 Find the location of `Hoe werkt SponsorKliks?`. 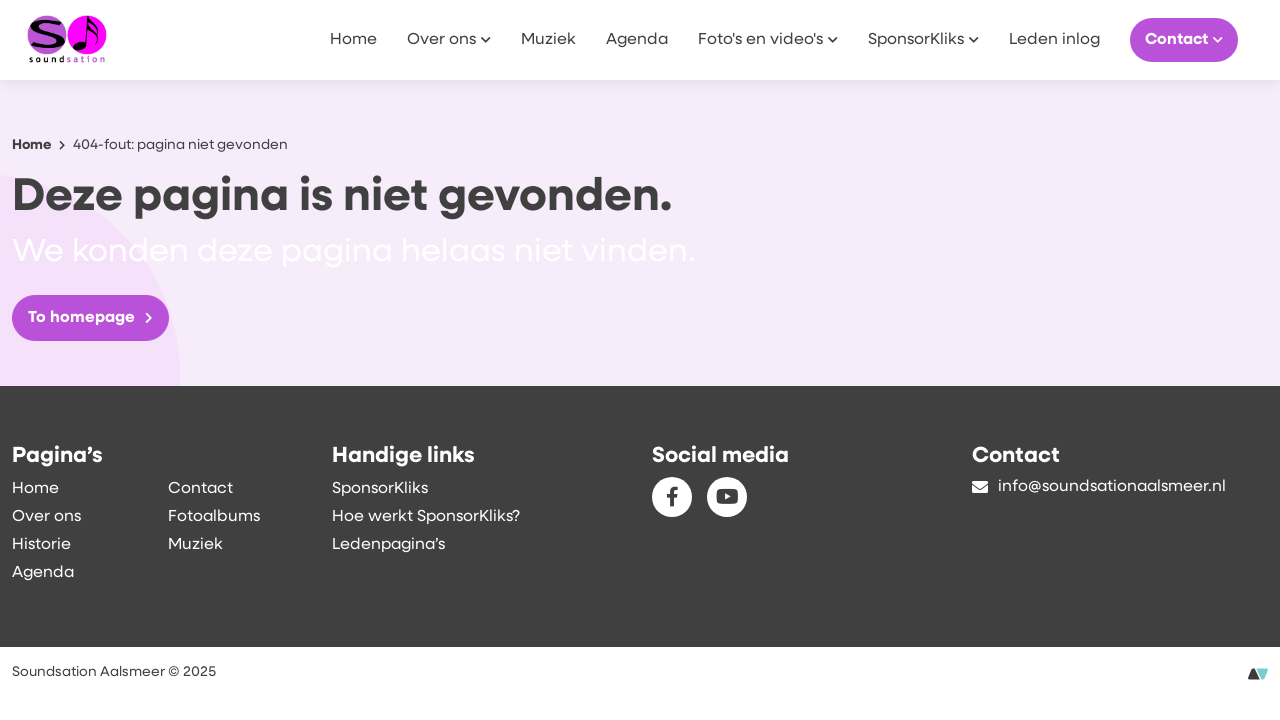

Hoe werkt SponsorKliks? is located at coordinates (426, 517).